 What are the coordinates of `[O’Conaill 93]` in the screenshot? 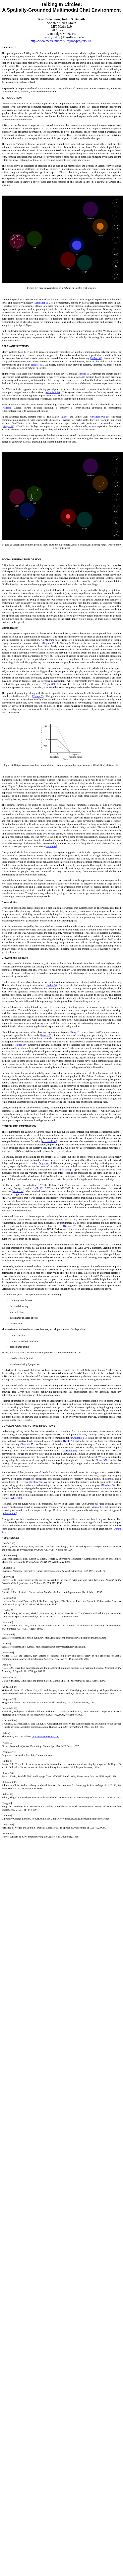 It's located at (49, 1141).